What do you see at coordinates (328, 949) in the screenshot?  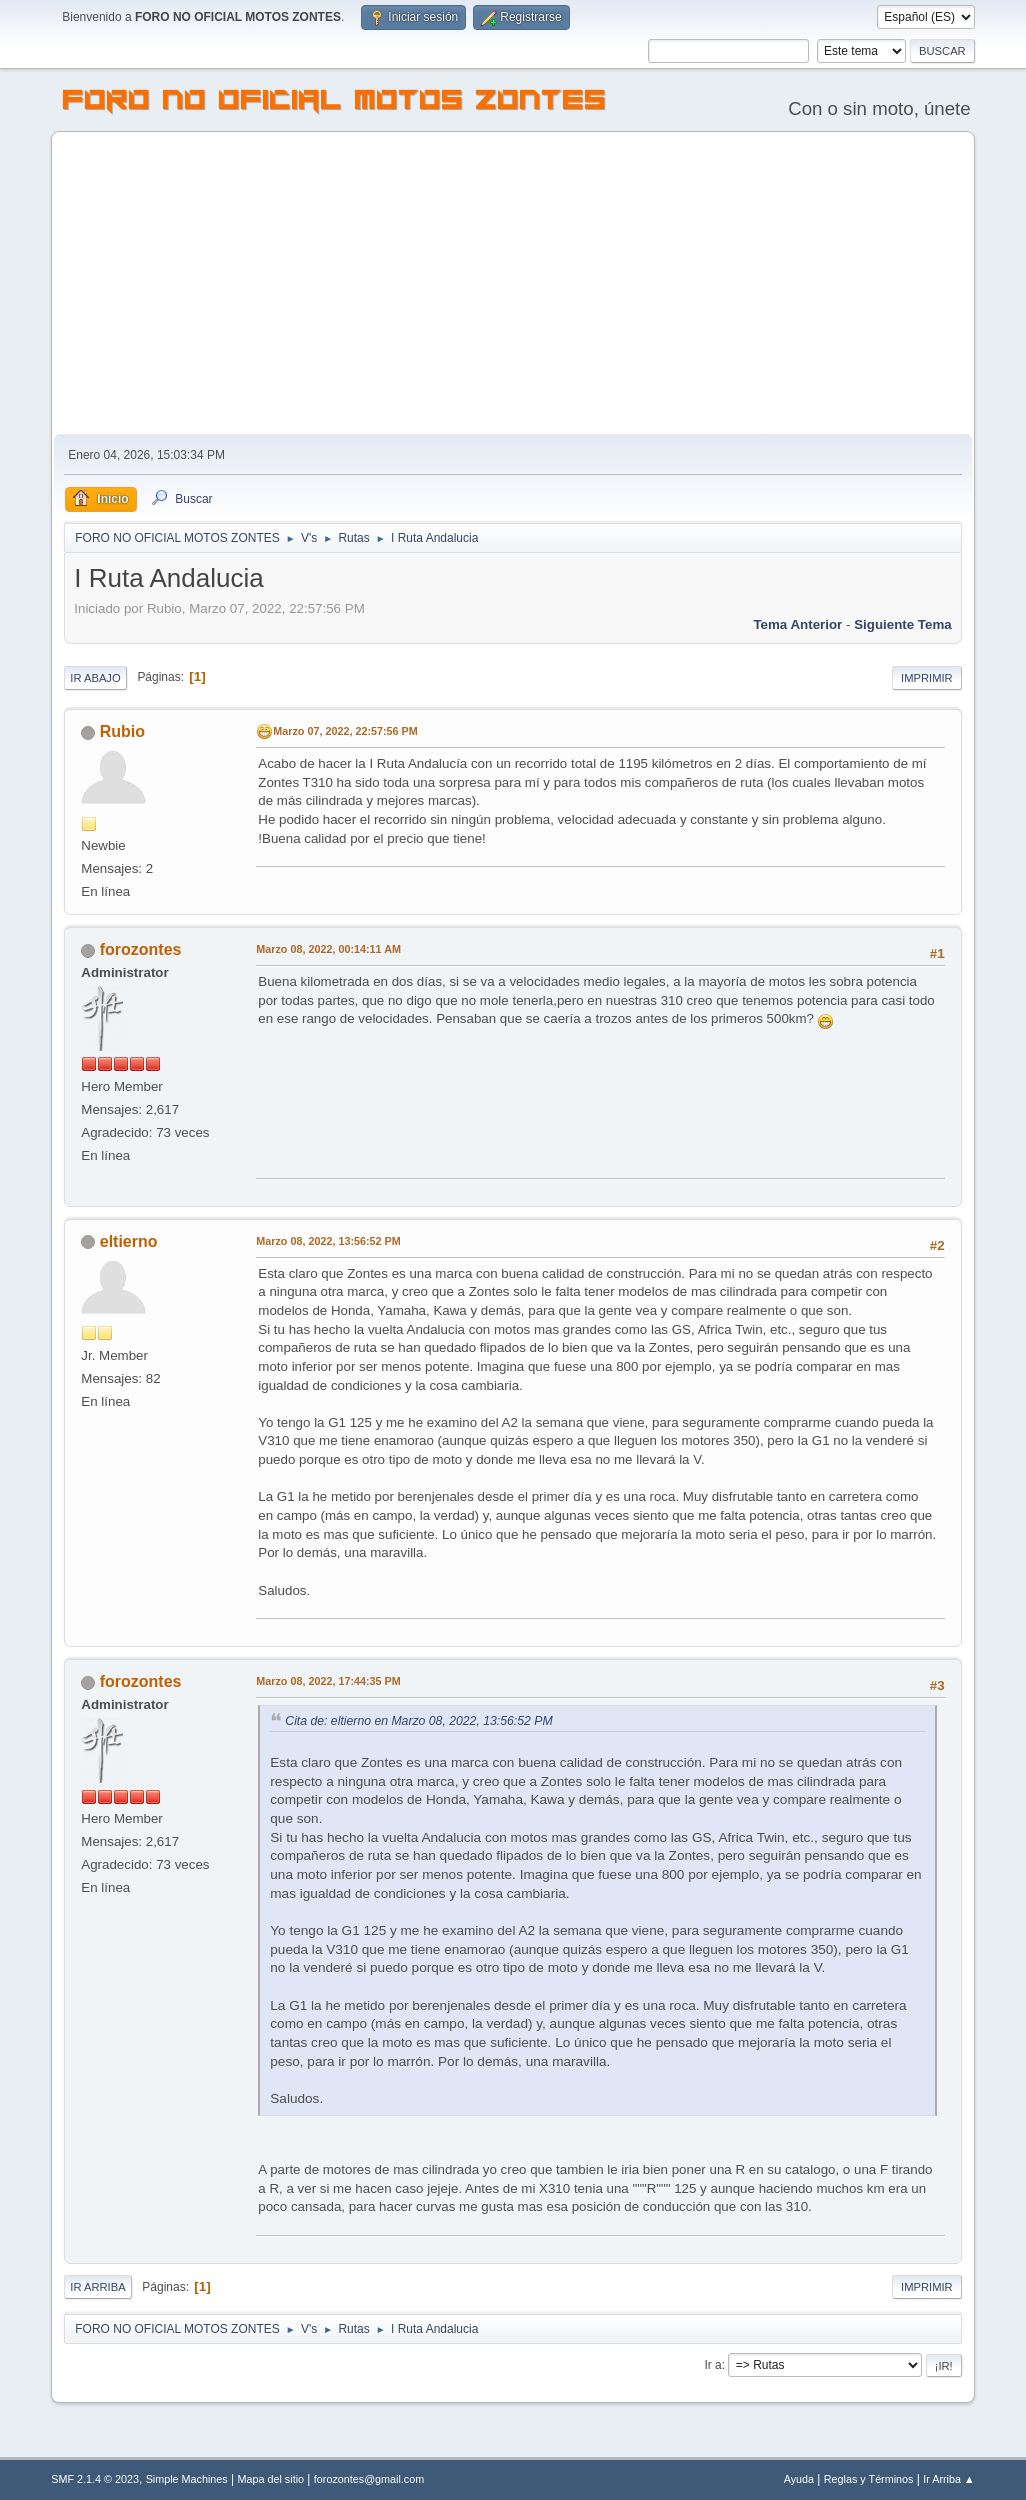 I see `Marzo 08, 2022, 00:14:11 AM` at bounding box center [328, 949].